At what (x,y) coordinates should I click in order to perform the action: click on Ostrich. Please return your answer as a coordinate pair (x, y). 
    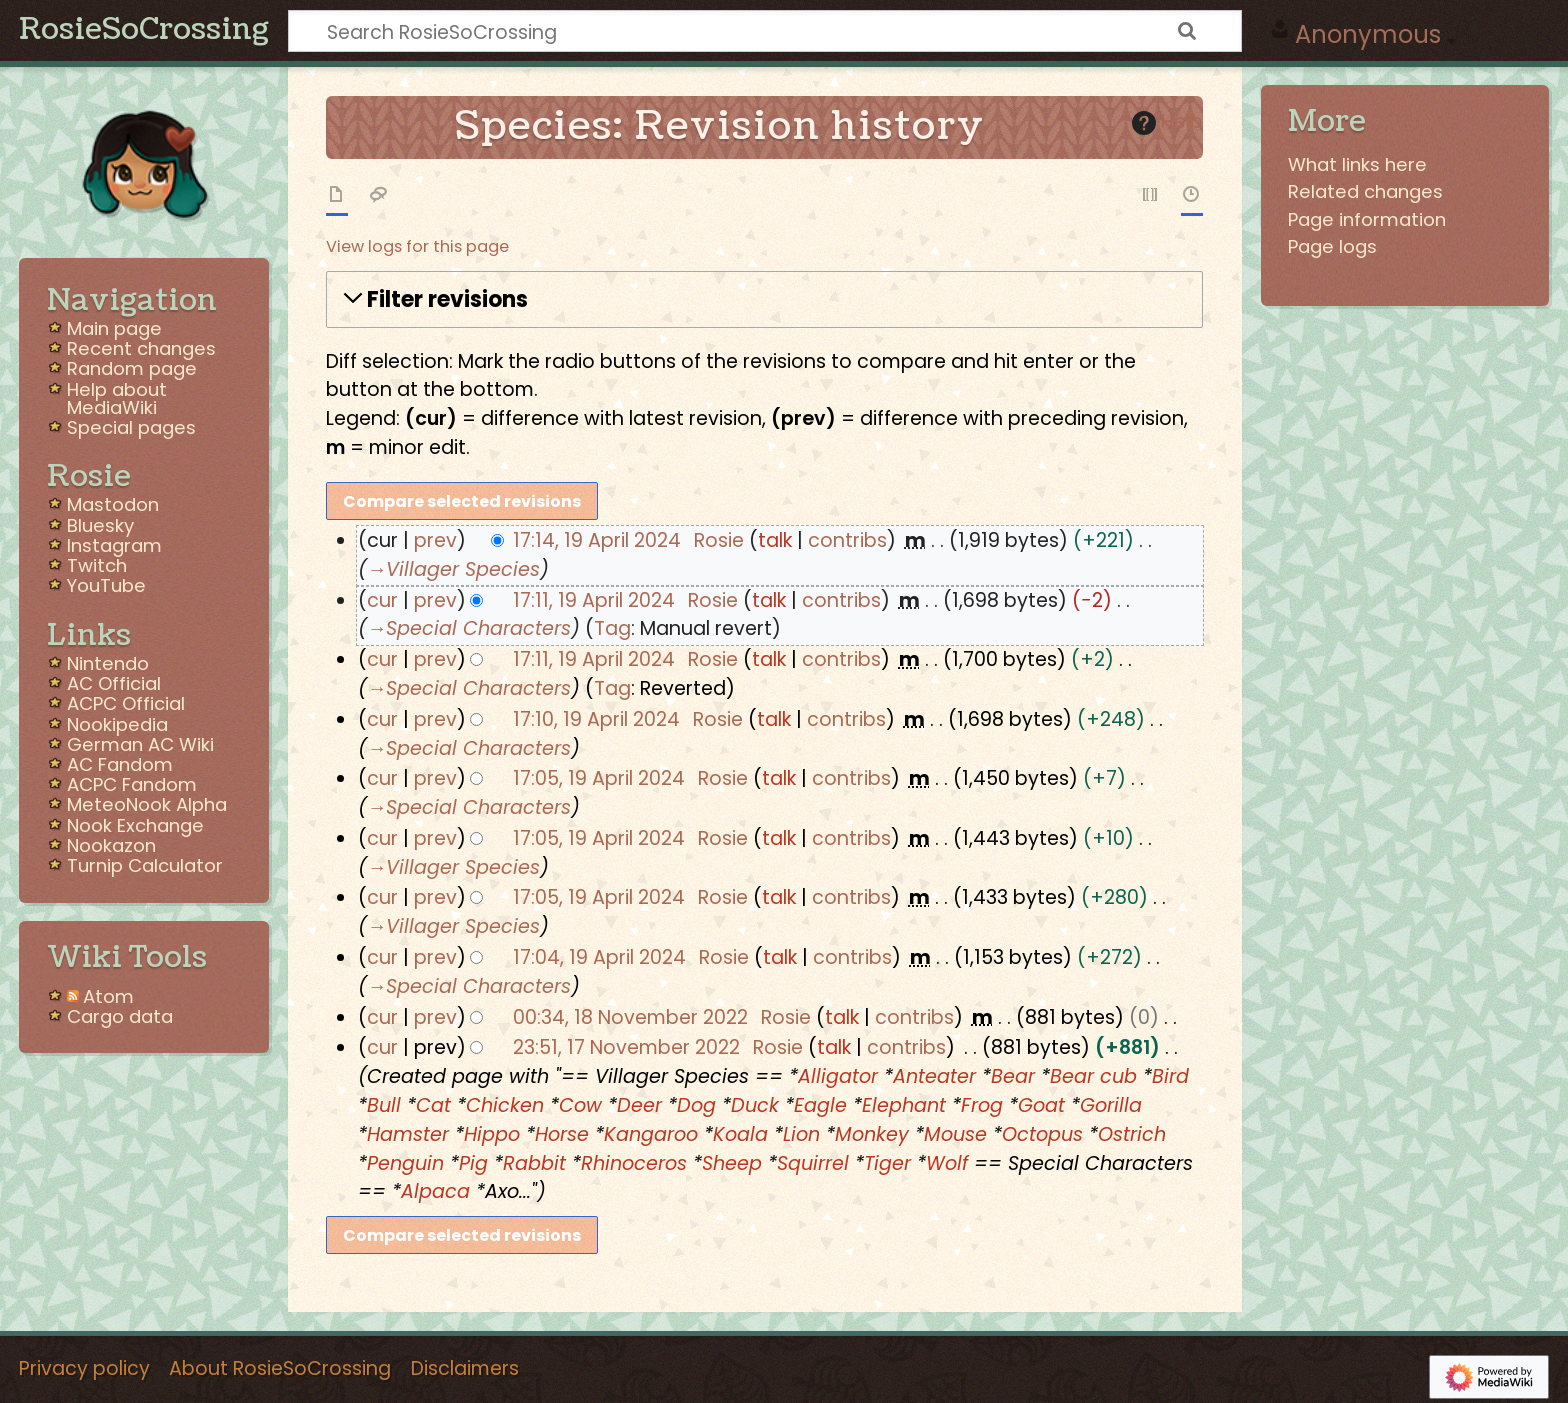
    Looking at the image, I should click on (1132, 1134).